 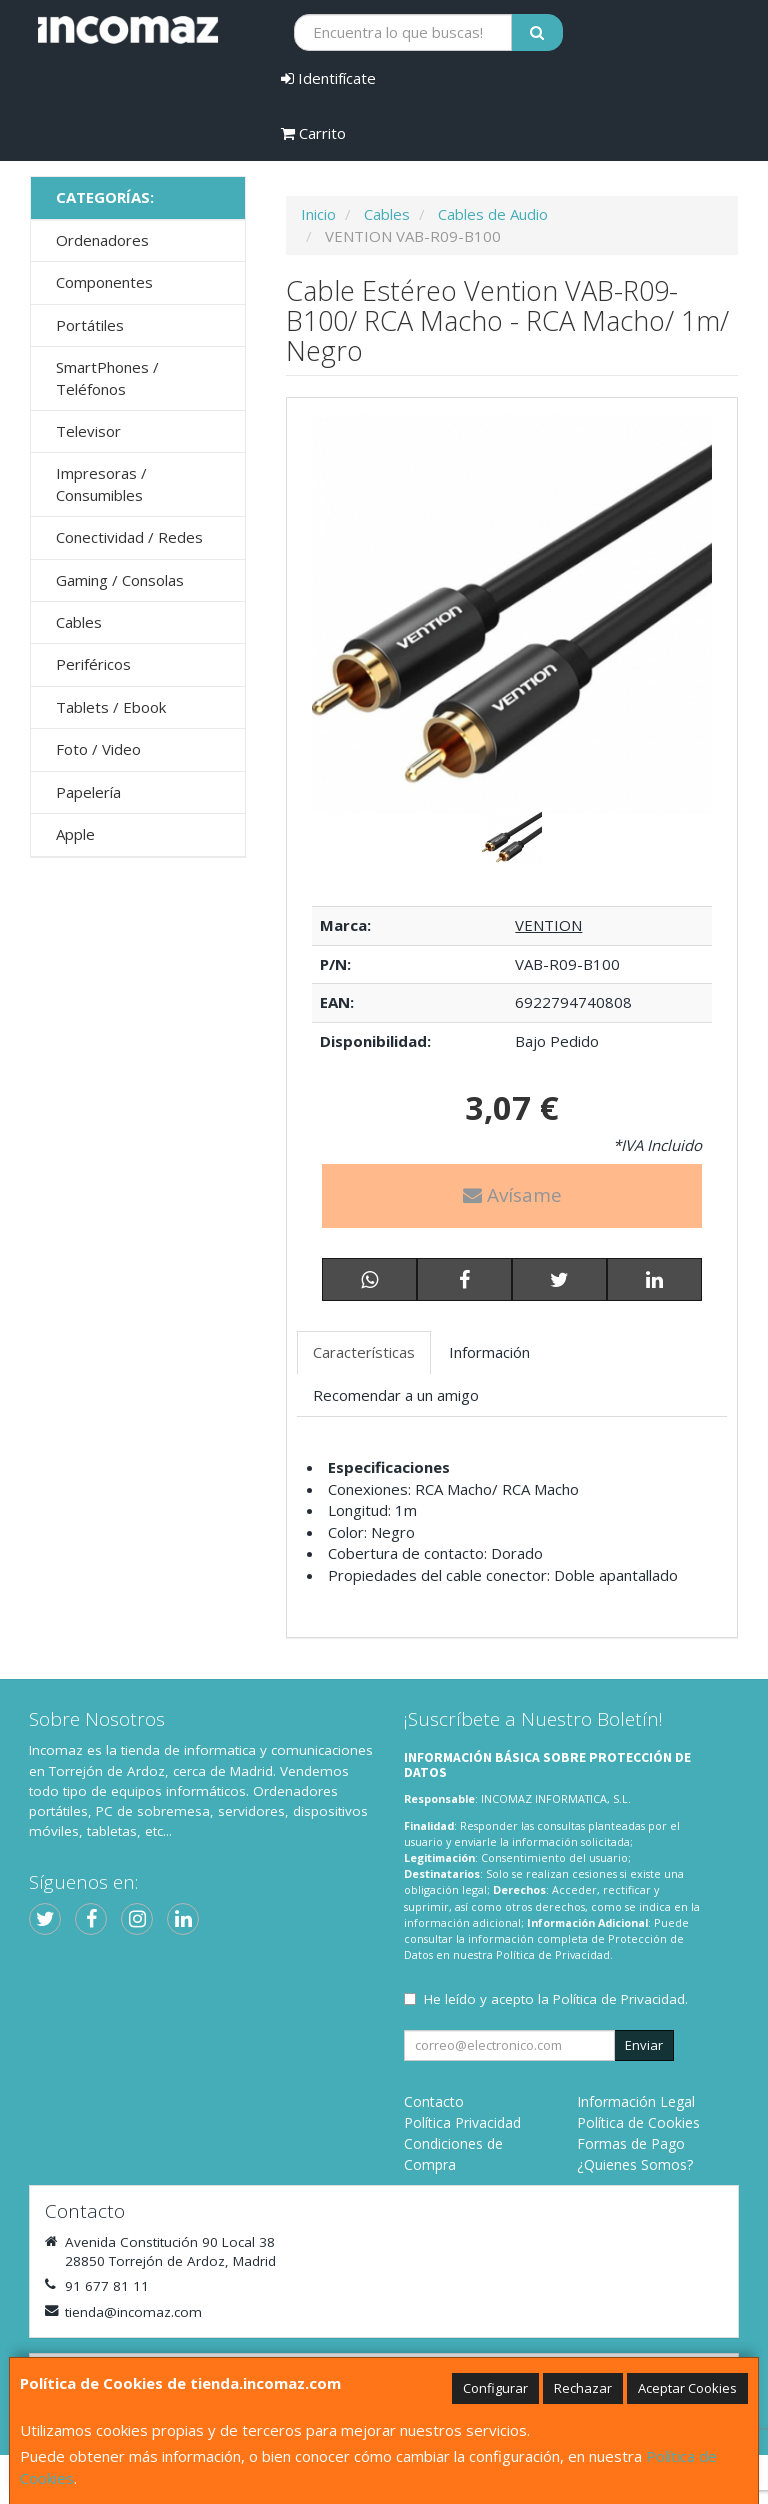 What do you see at coordinates (93, 664) in the screenshot?
I see `Periféricos` at bounding box center [93, 664].